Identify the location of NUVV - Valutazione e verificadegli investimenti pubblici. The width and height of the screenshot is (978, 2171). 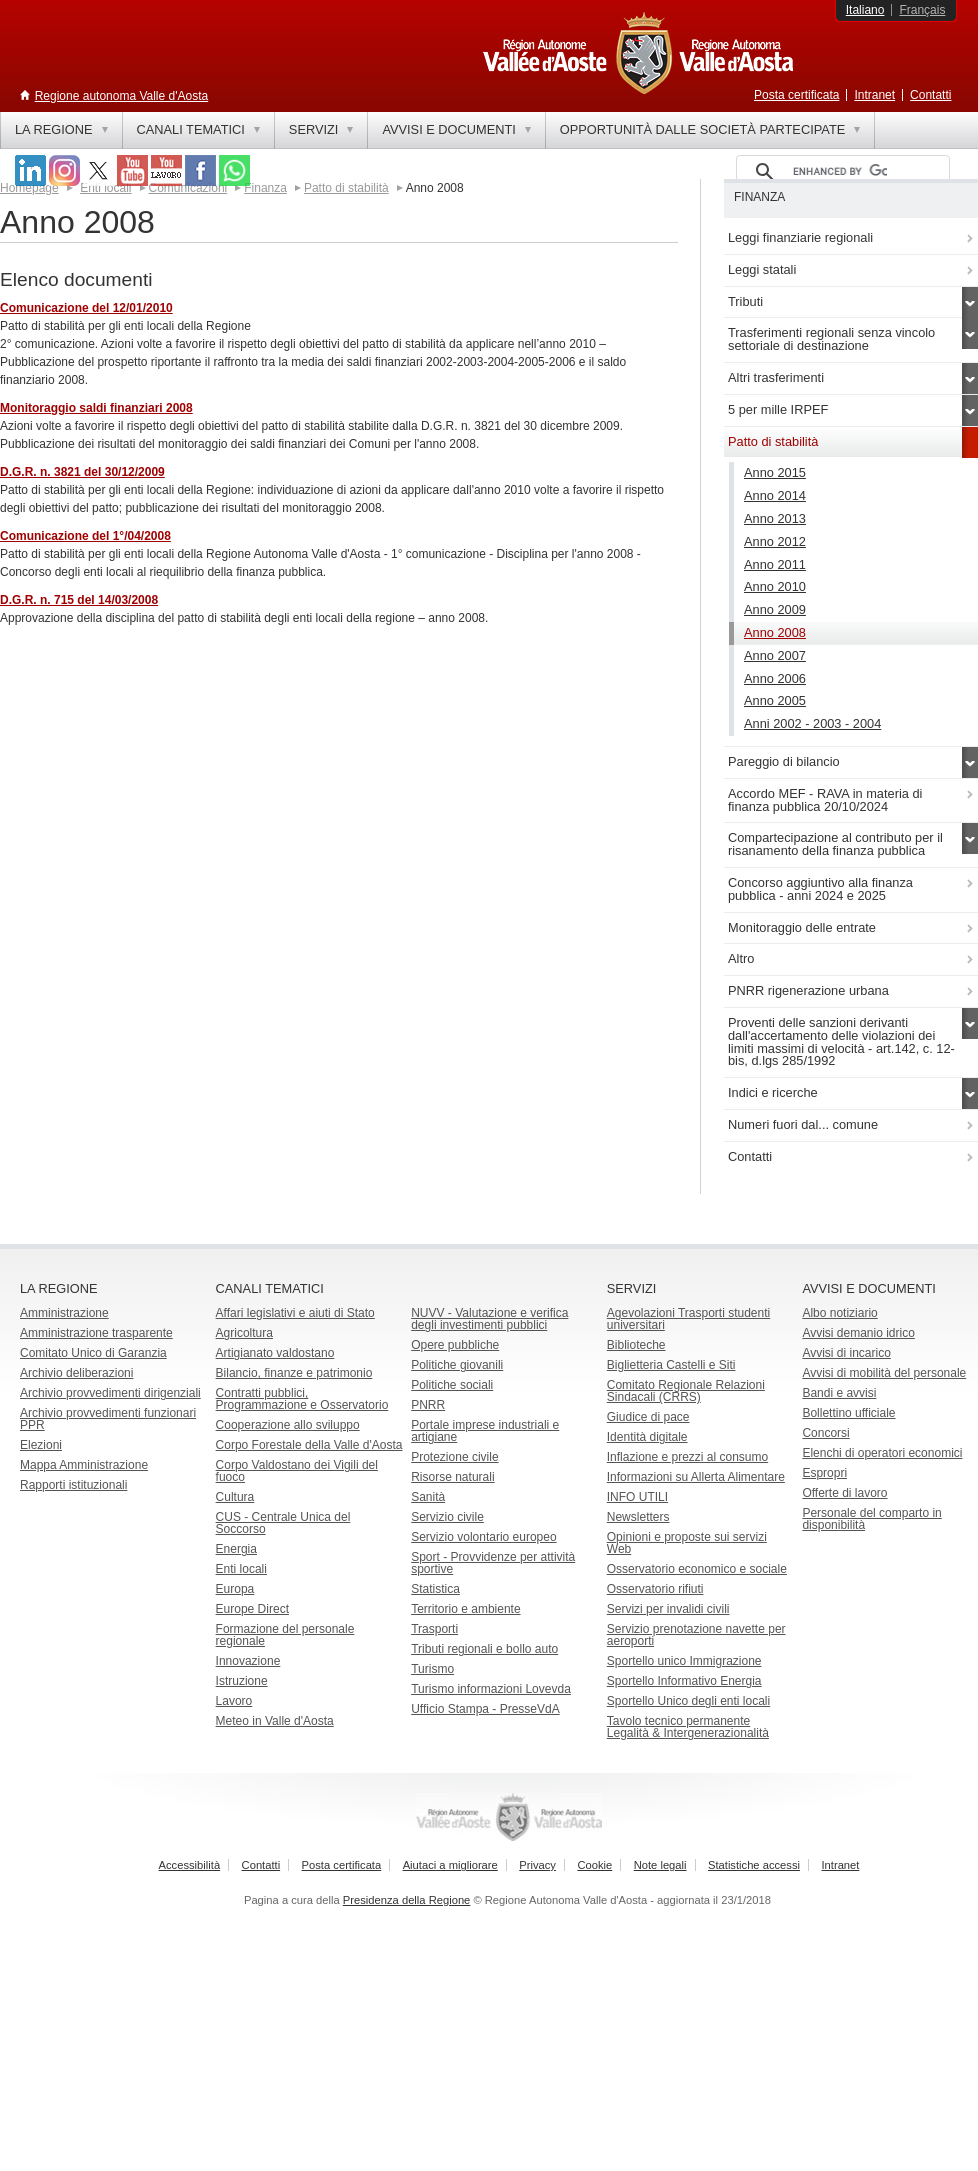
(489, 1319).